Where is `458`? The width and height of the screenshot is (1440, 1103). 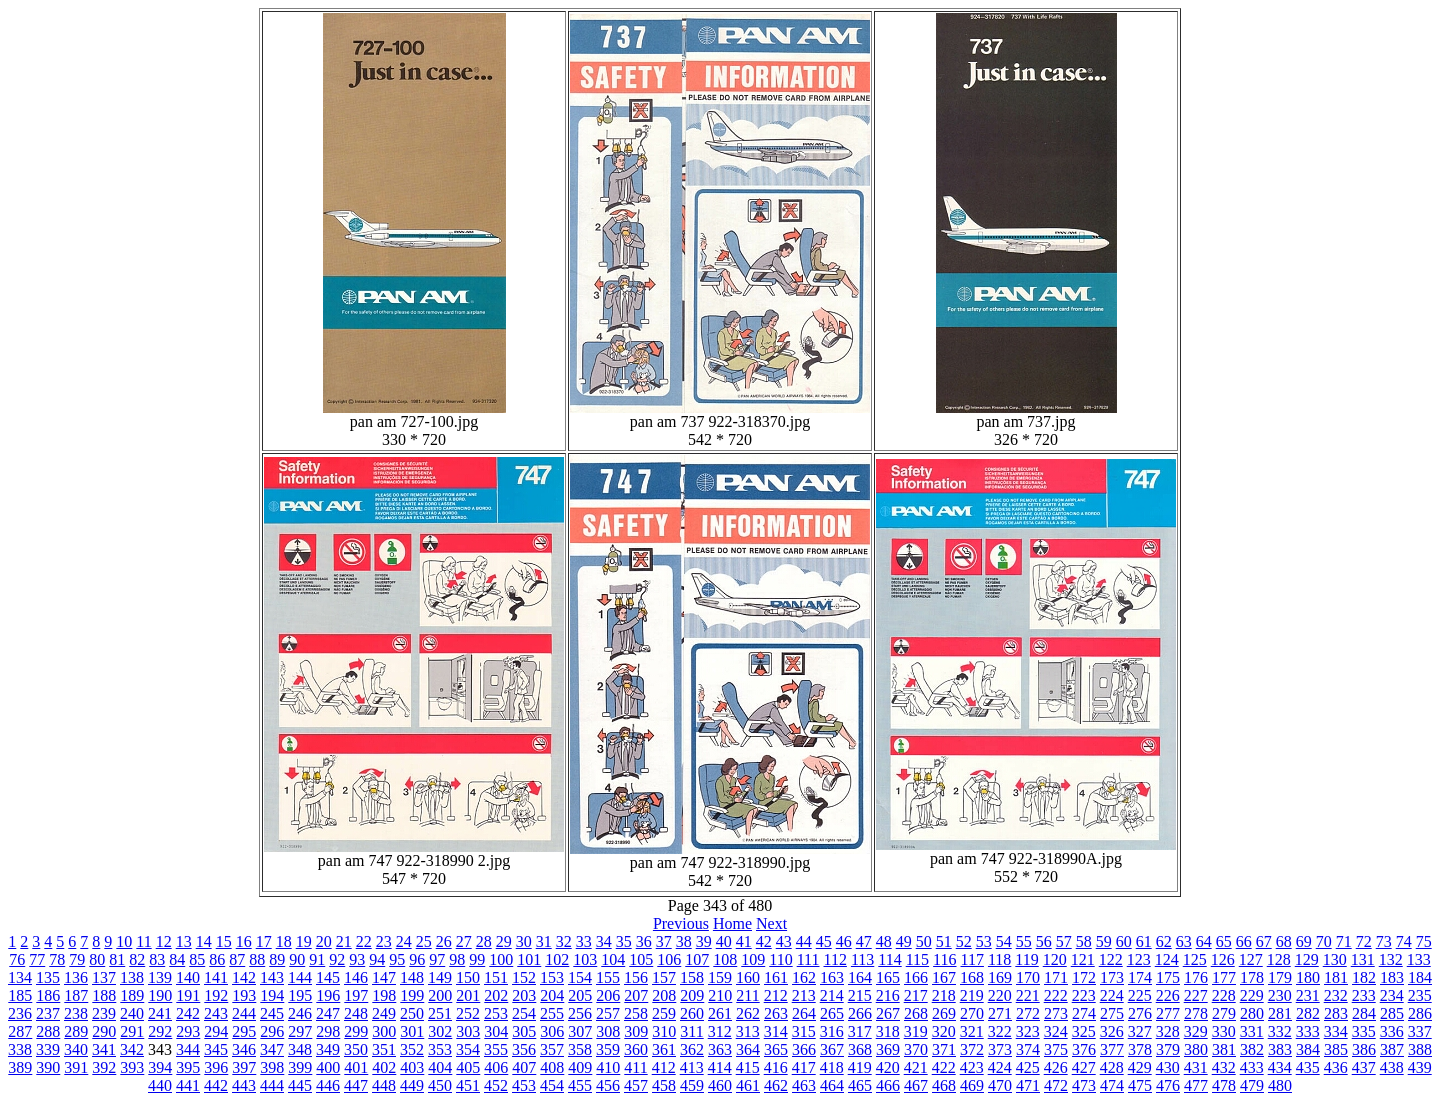 458 is located at coordinates (664, 1085).